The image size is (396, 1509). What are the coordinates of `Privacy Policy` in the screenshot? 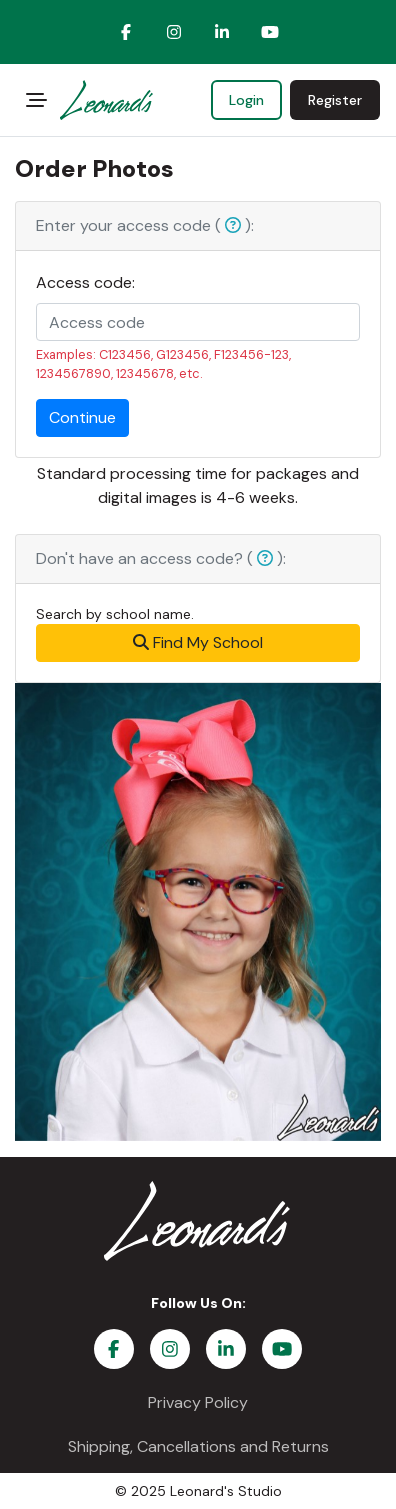 It's located at (198, 1402).